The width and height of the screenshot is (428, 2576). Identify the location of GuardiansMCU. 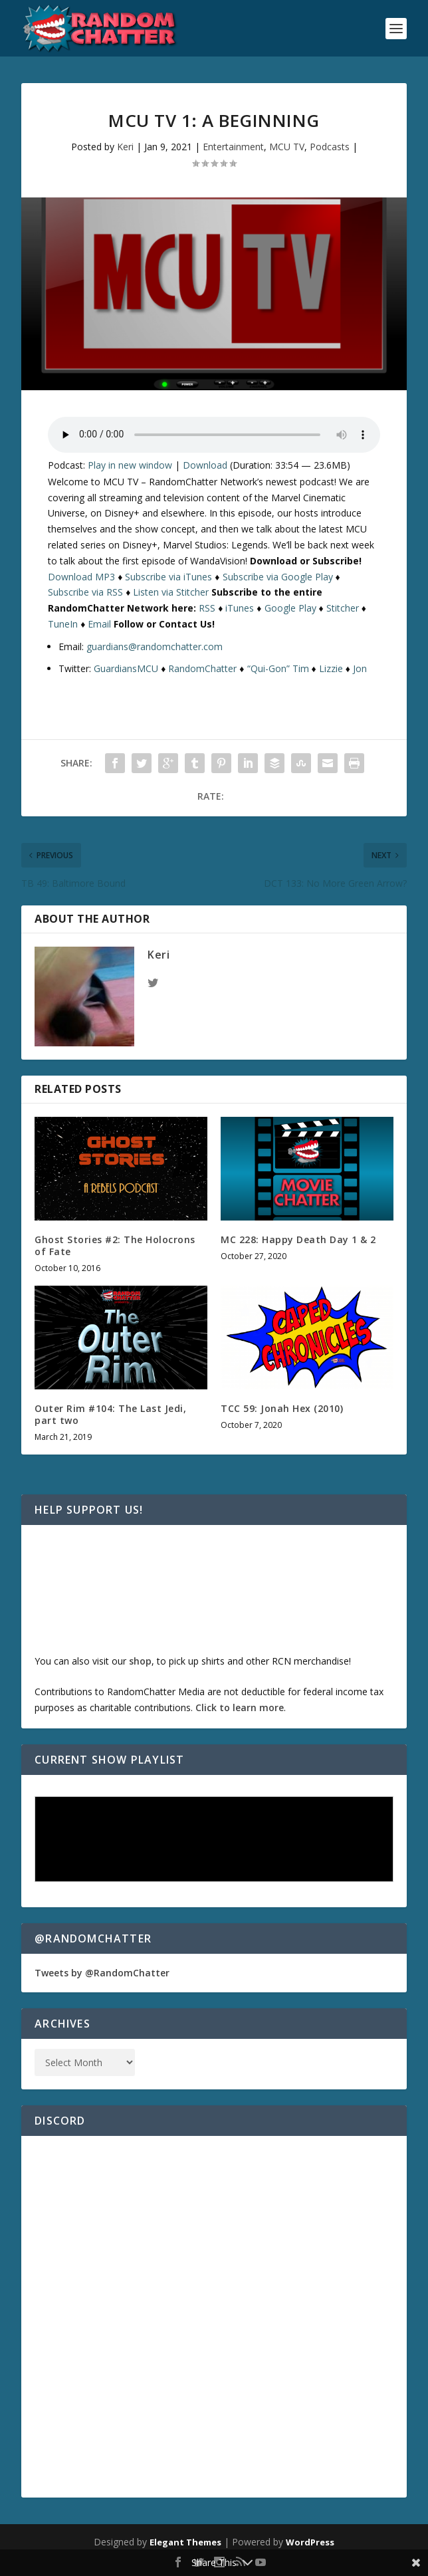
(126, 668).